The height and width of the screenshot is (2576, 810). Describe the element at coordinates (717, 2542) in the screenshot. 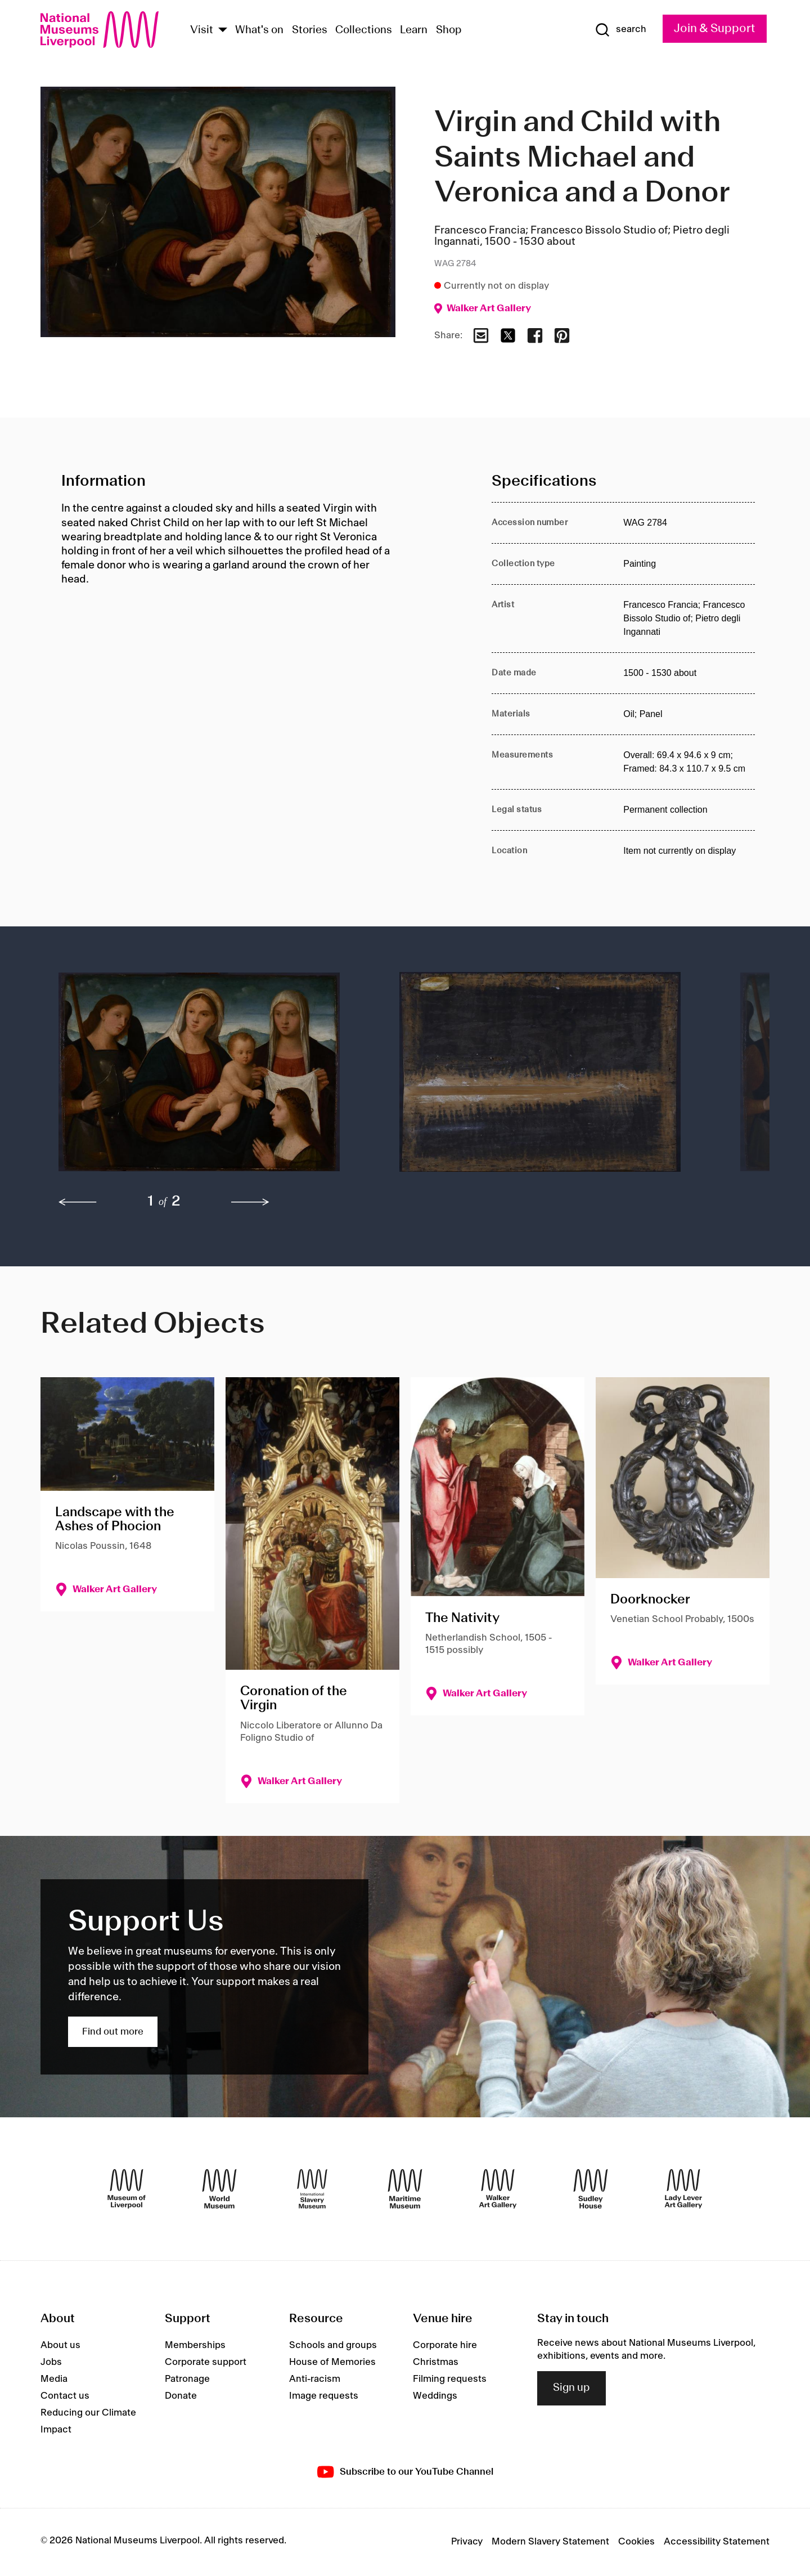

I see `Accessibility Statement` at that location.